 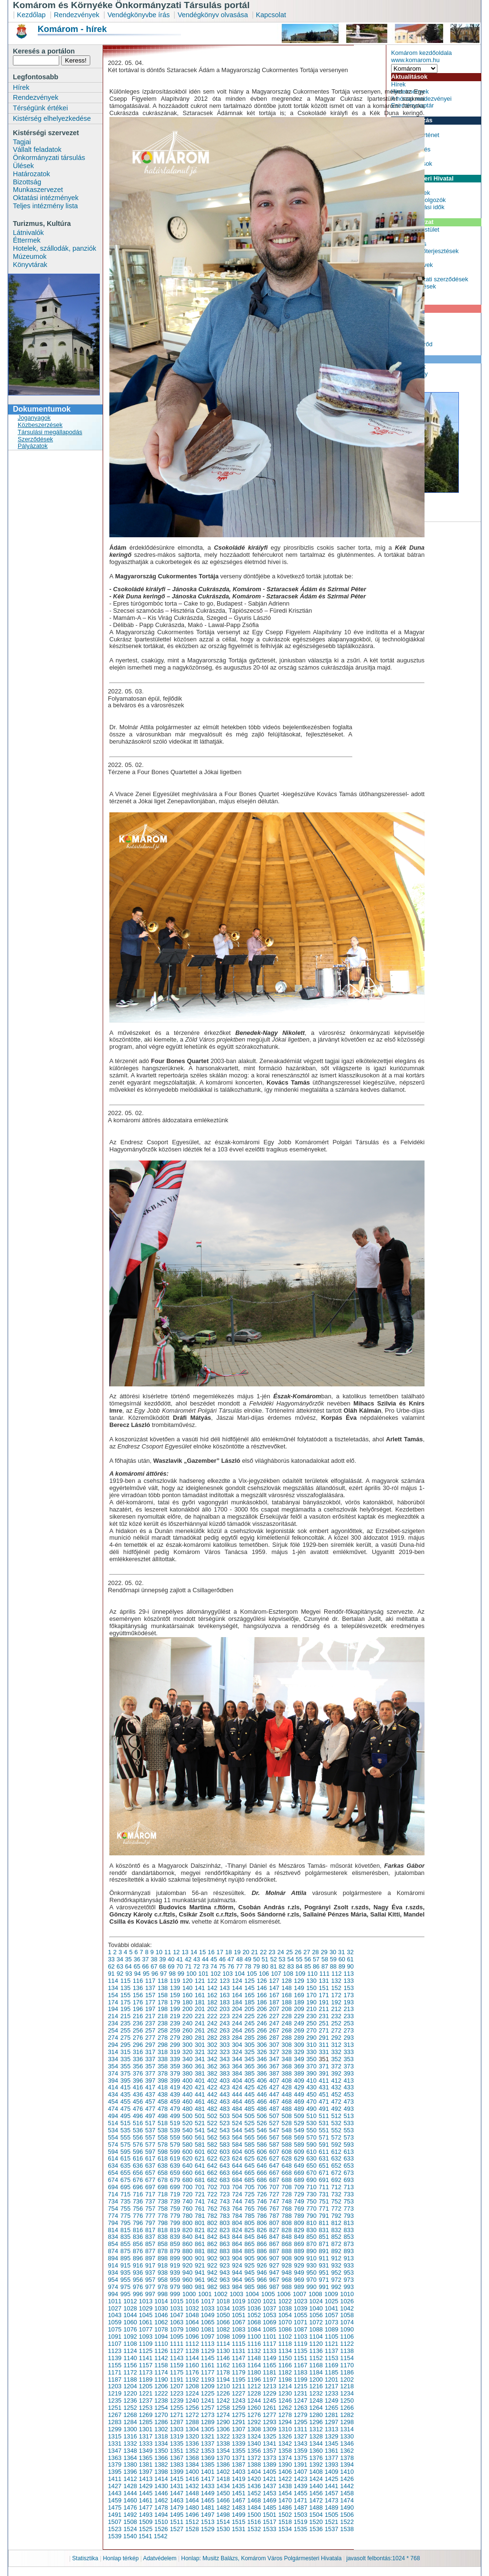 I want to click on 1264, so click(x=315, y=2407).